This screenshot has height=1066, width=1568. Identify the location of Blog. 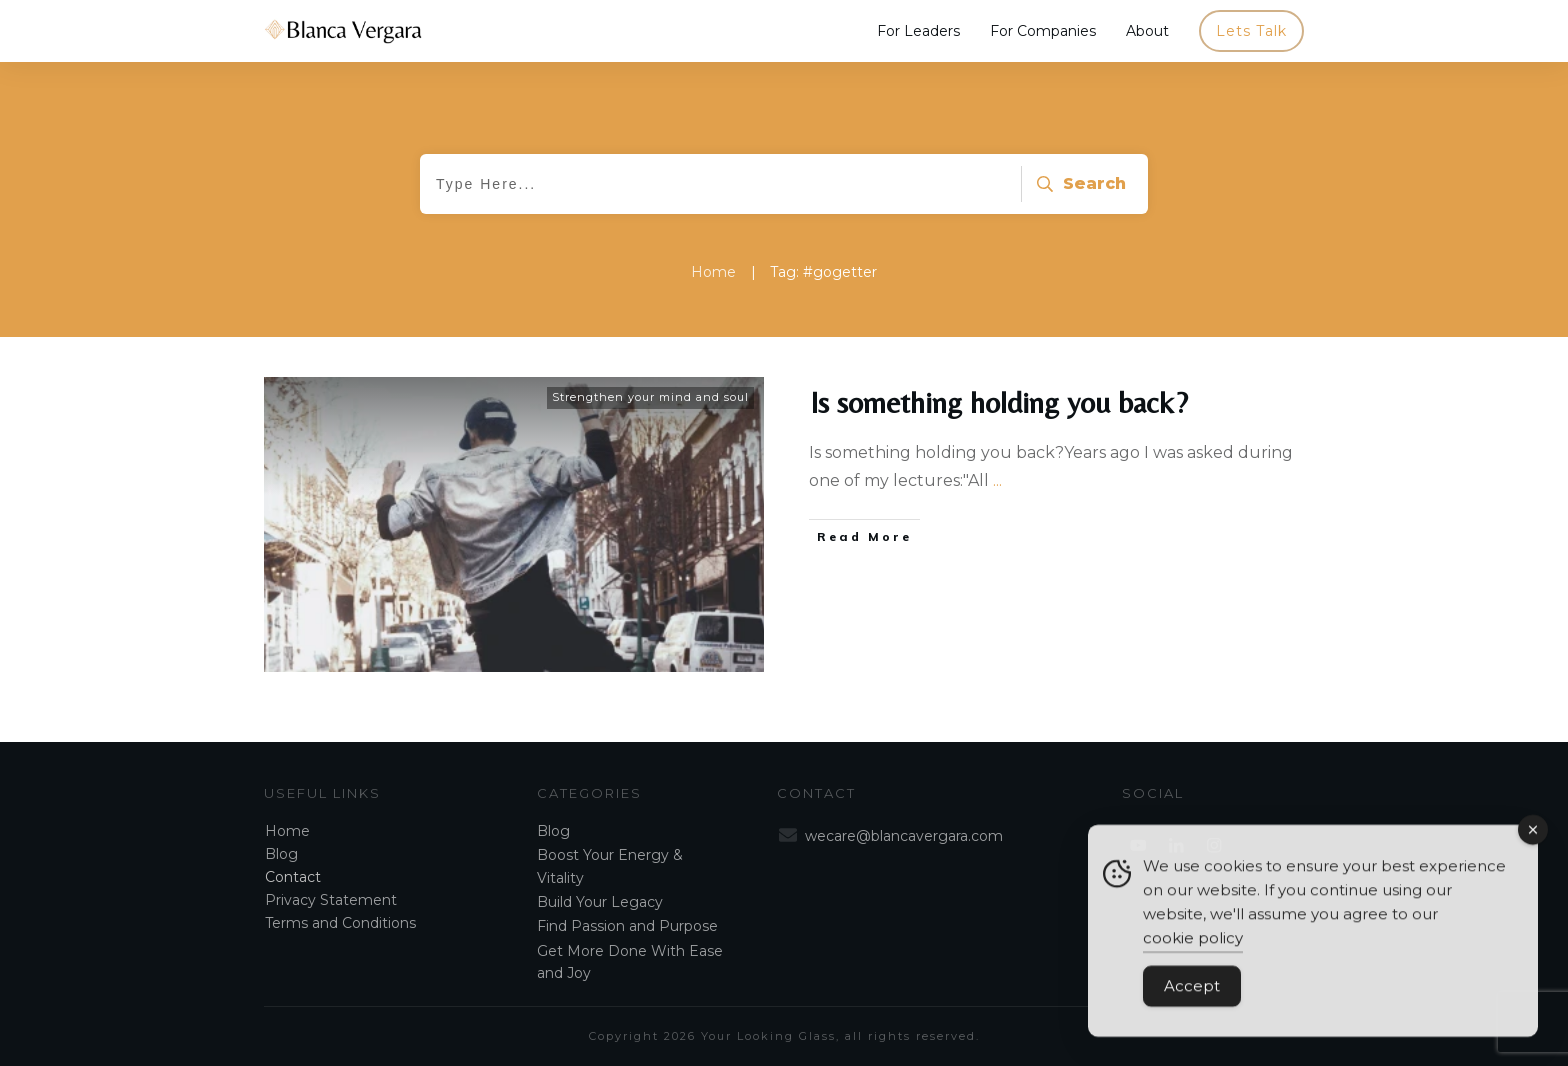
(281, 854).